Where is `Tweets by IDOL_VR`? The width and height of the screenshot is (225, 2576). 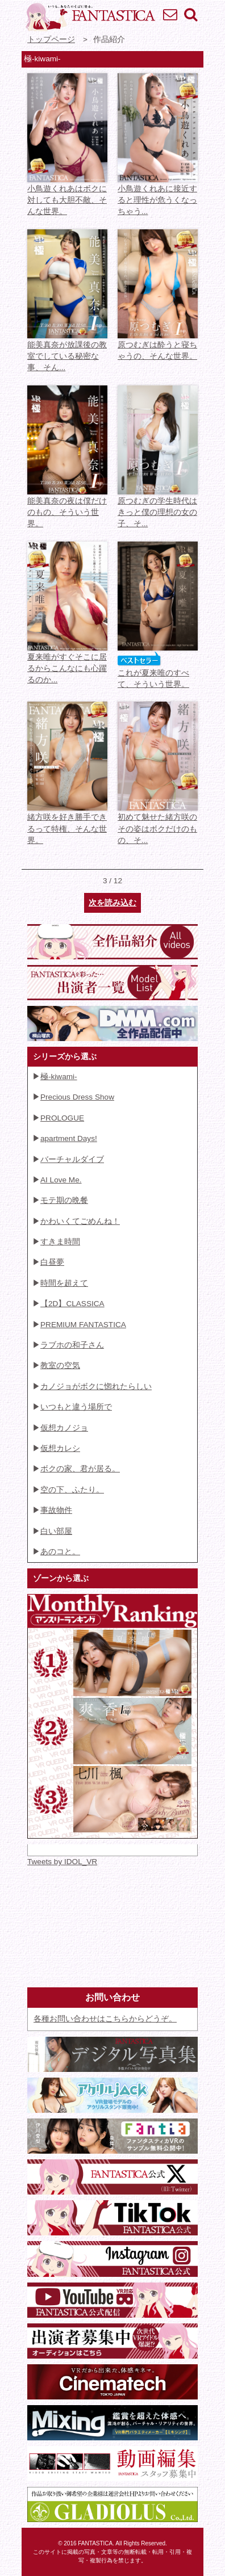 Tweets by IDOL_VR is located at coordinates (62, 1861).